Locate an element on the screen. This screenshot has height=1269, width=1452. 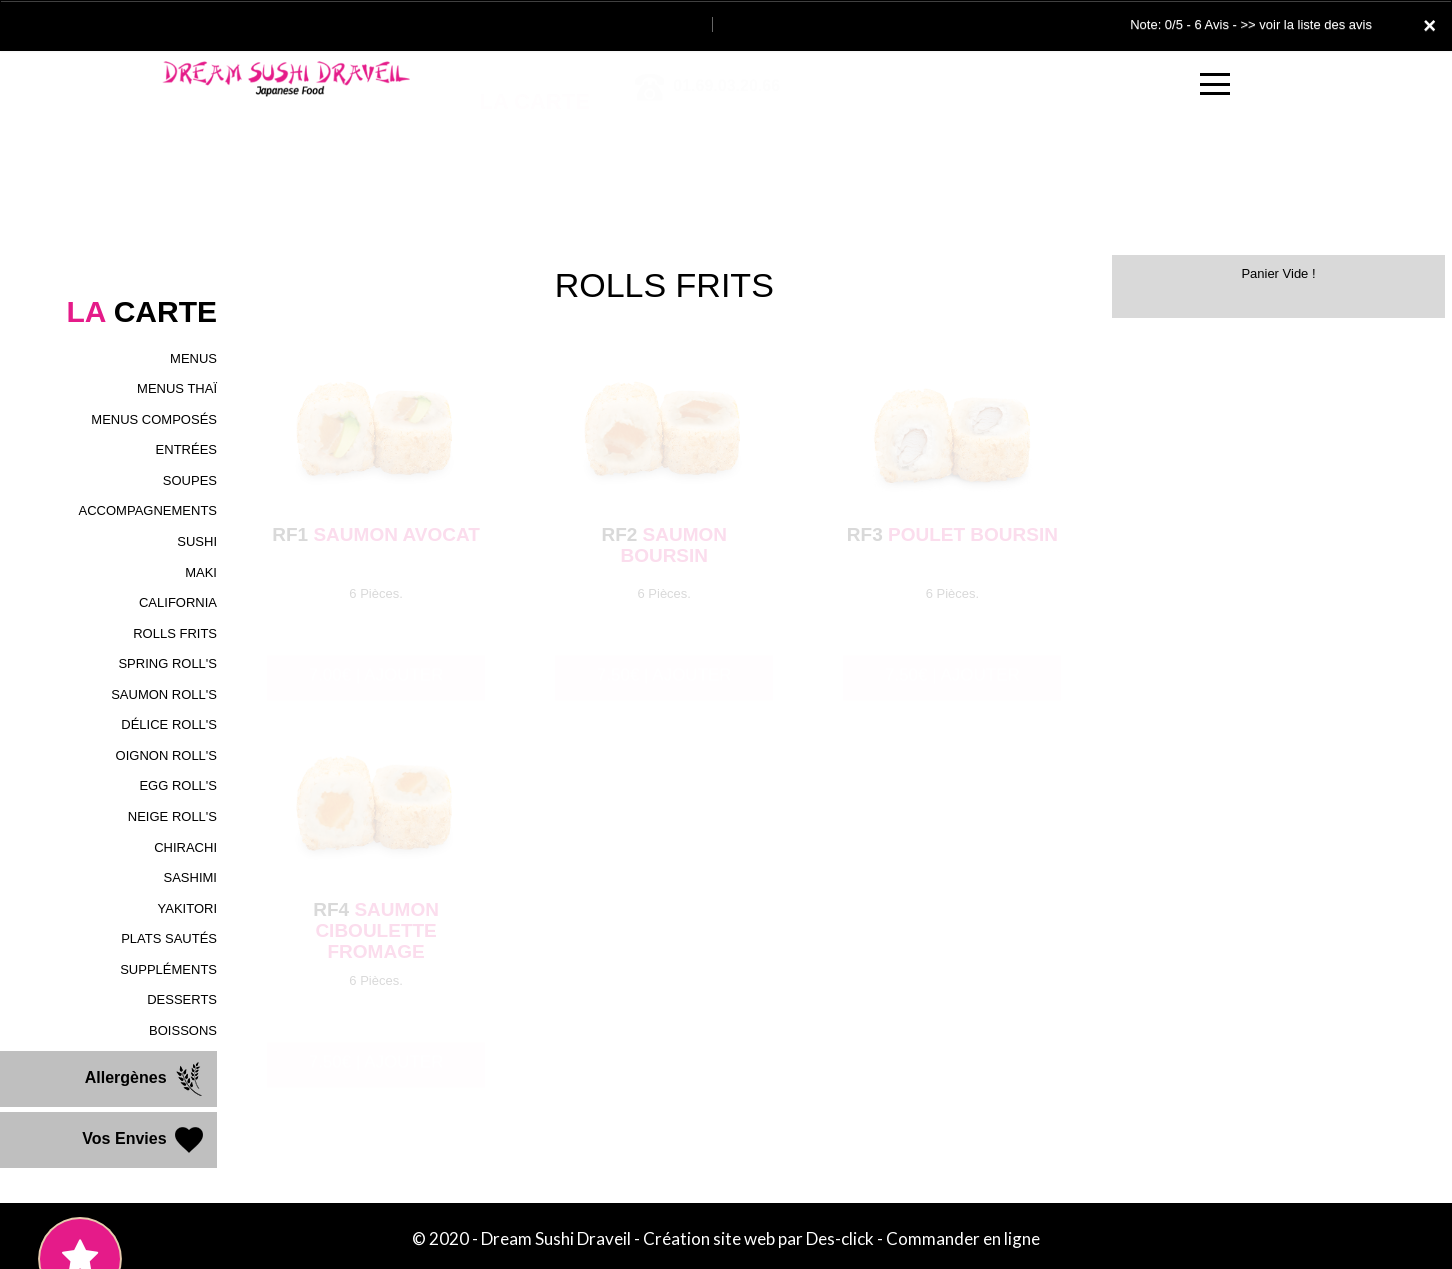
DESSERTS is located at coordinates (182, 999).